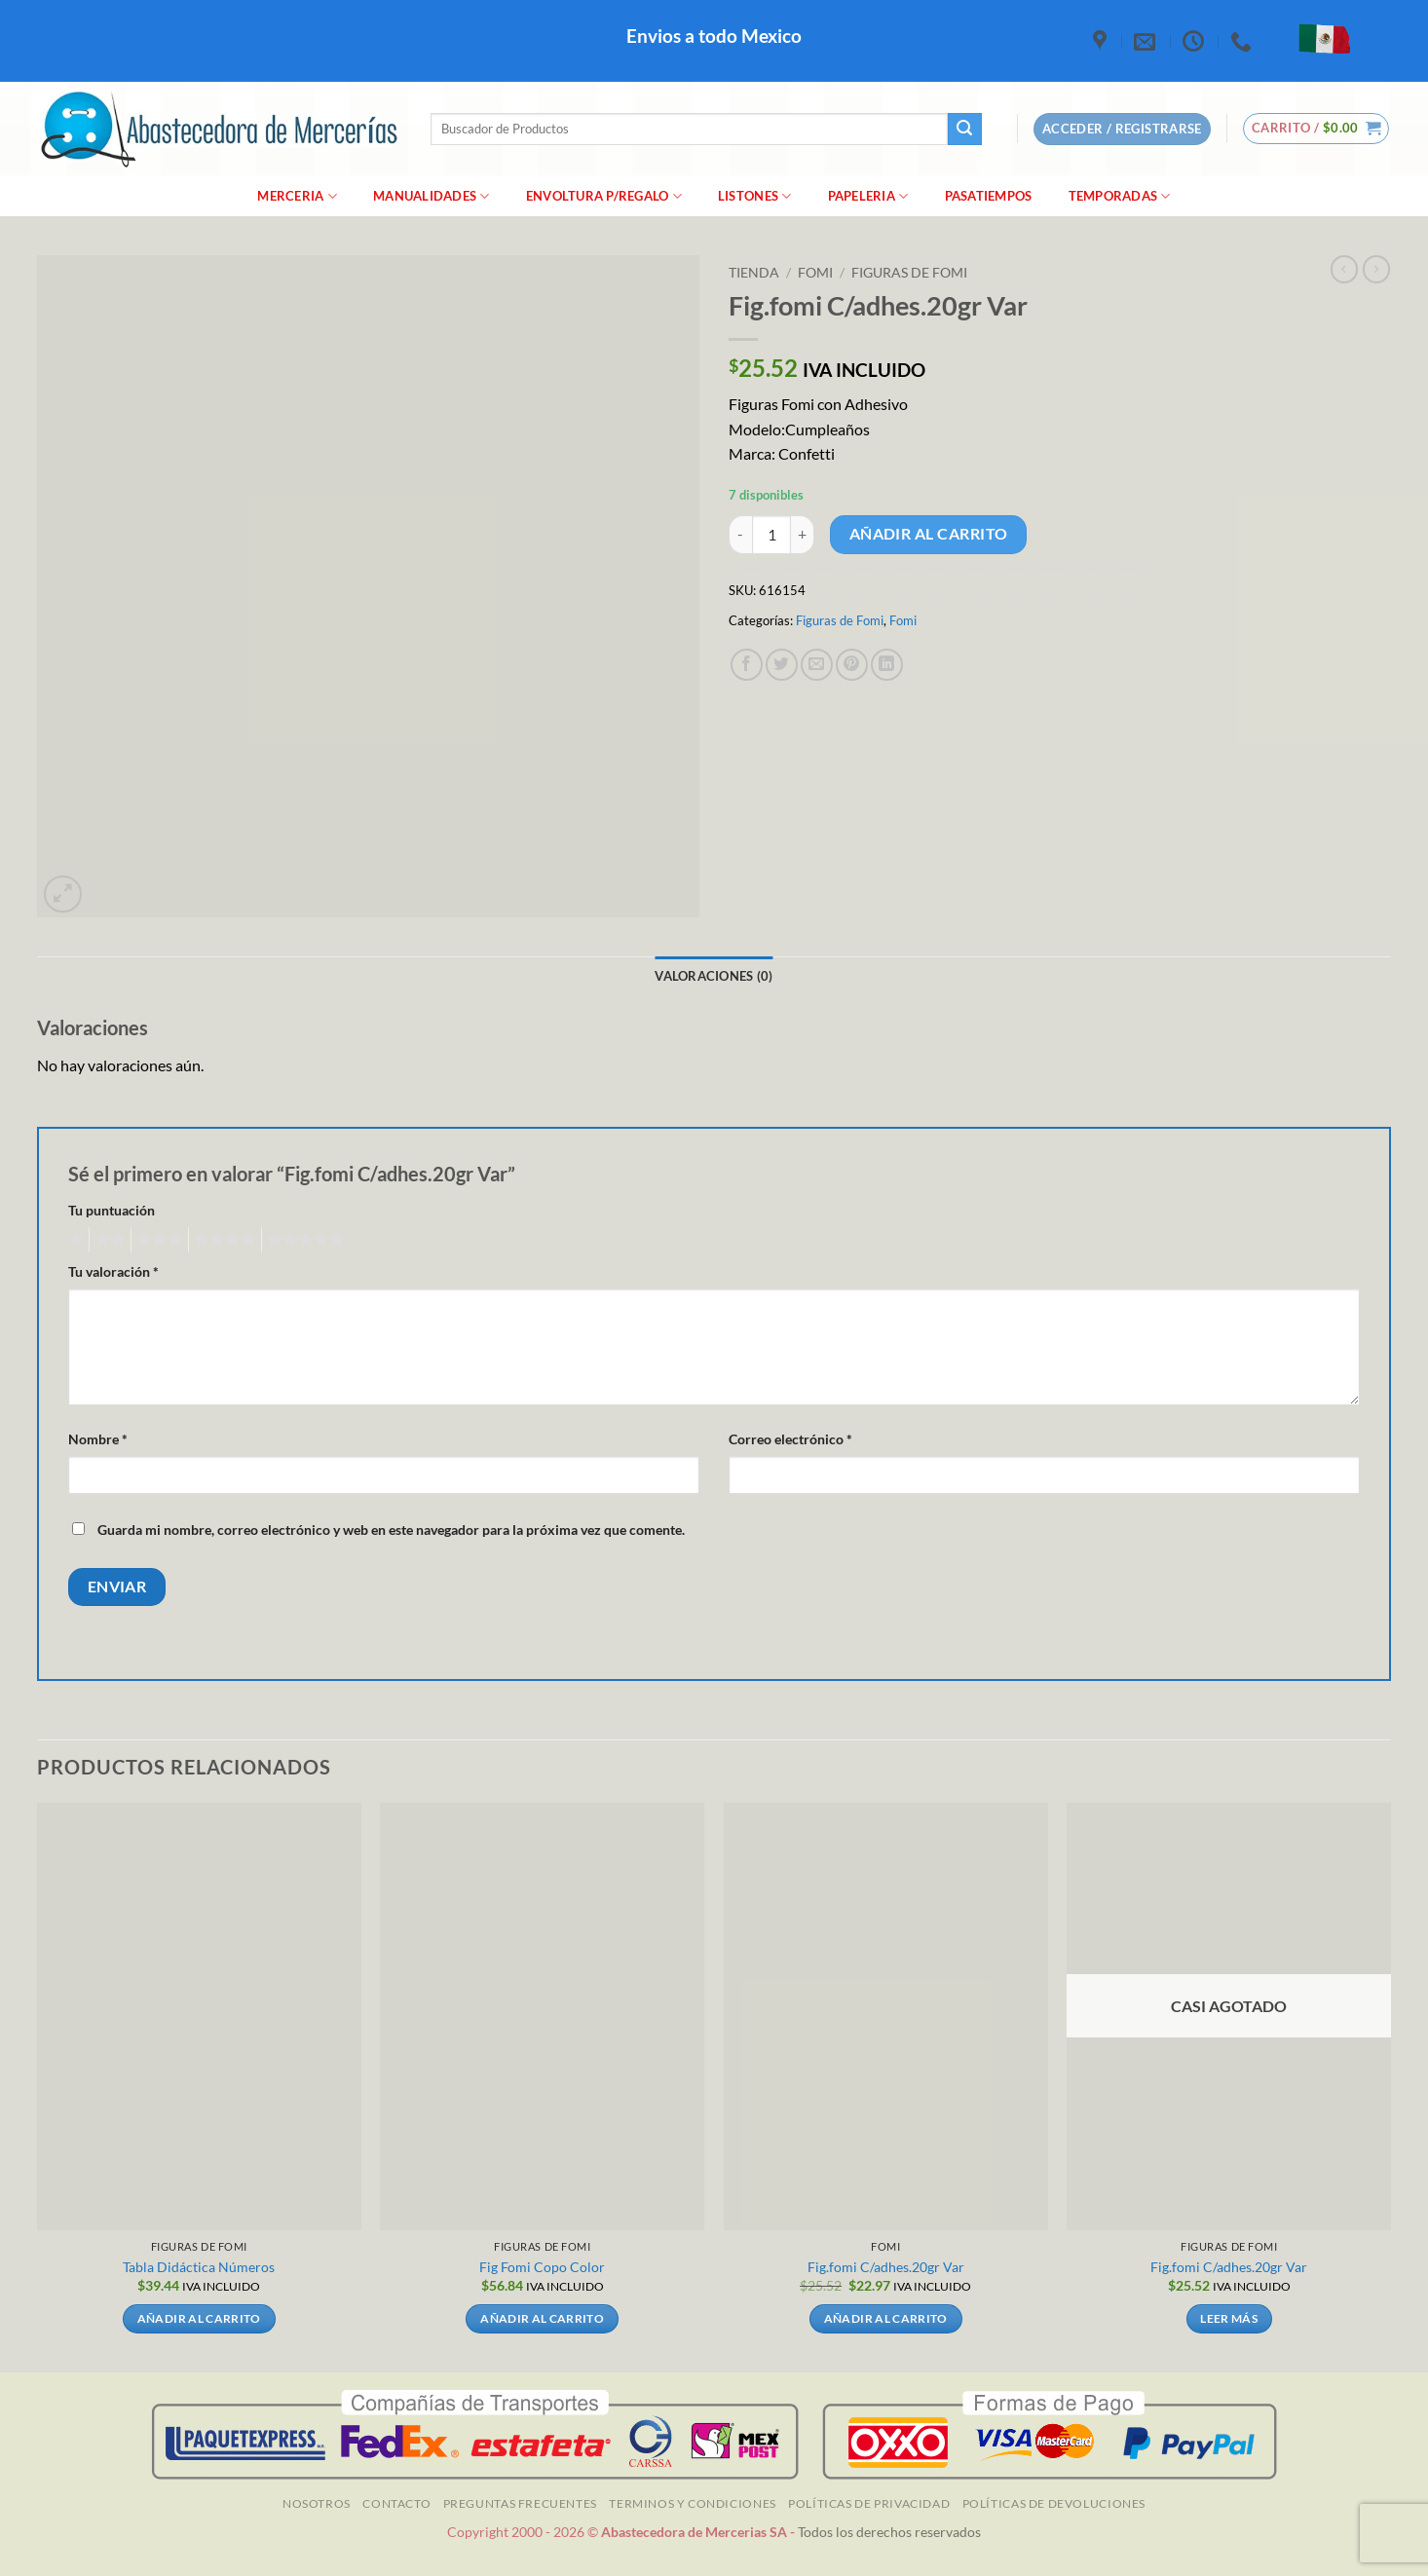  Describe the element at coordinates (1316, 128) in the screenshot. I see `[button]` at that location.